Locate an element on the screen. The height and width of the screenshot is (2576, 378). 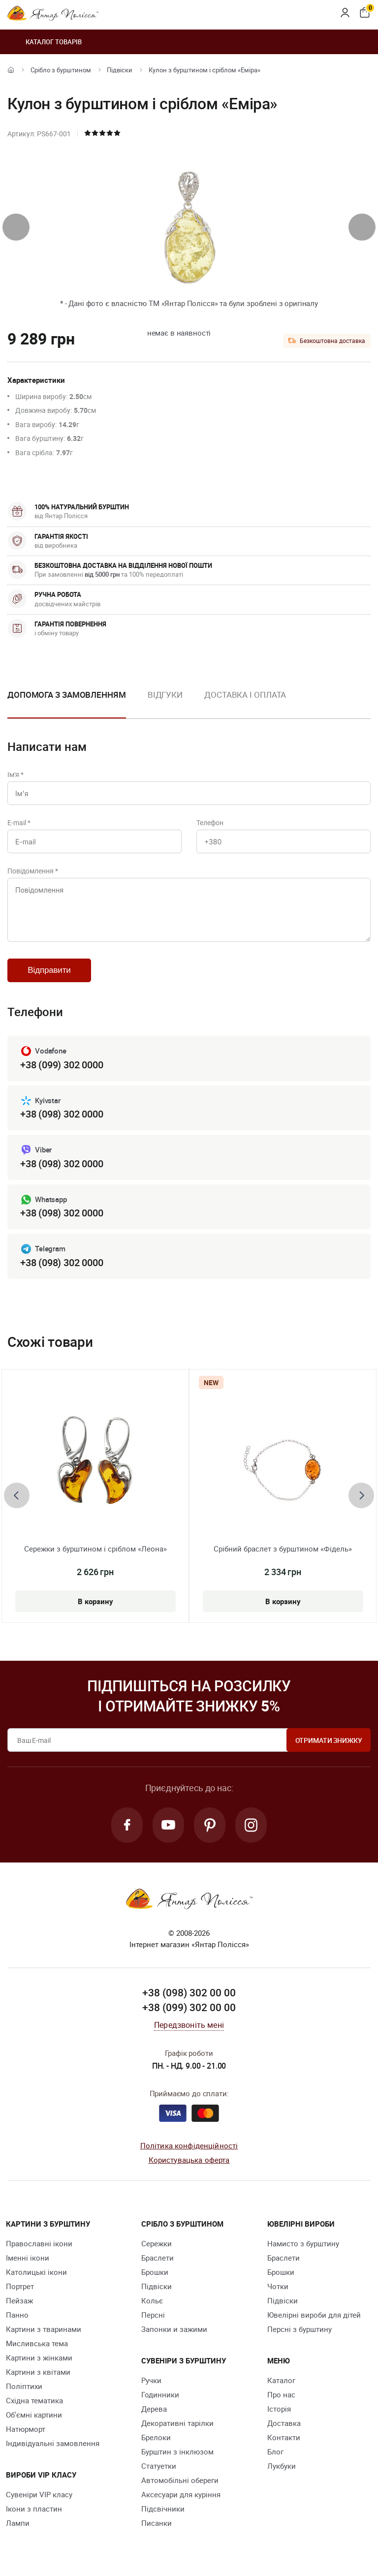
+38 (099) 302 00 00 is located at coordinates (189, 2007).